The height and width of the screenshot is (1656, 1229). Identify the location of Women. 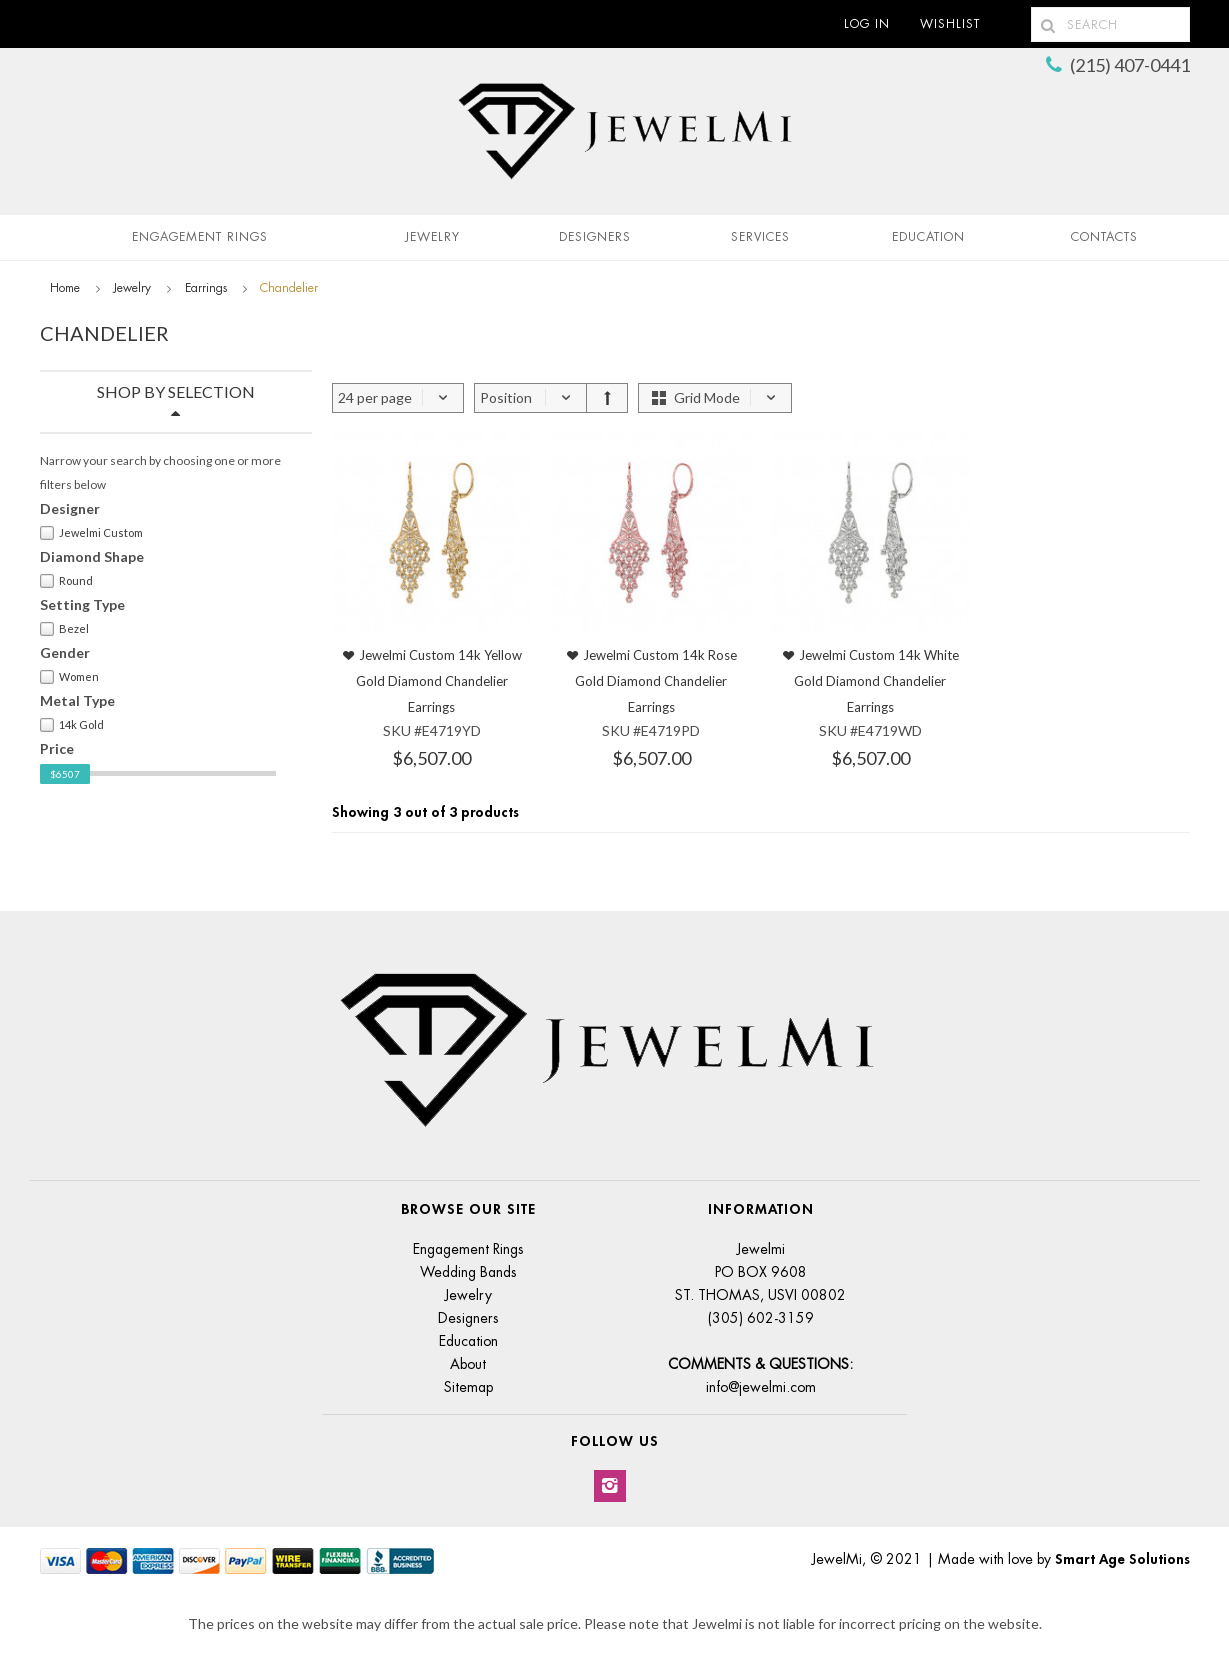
(69, 677).